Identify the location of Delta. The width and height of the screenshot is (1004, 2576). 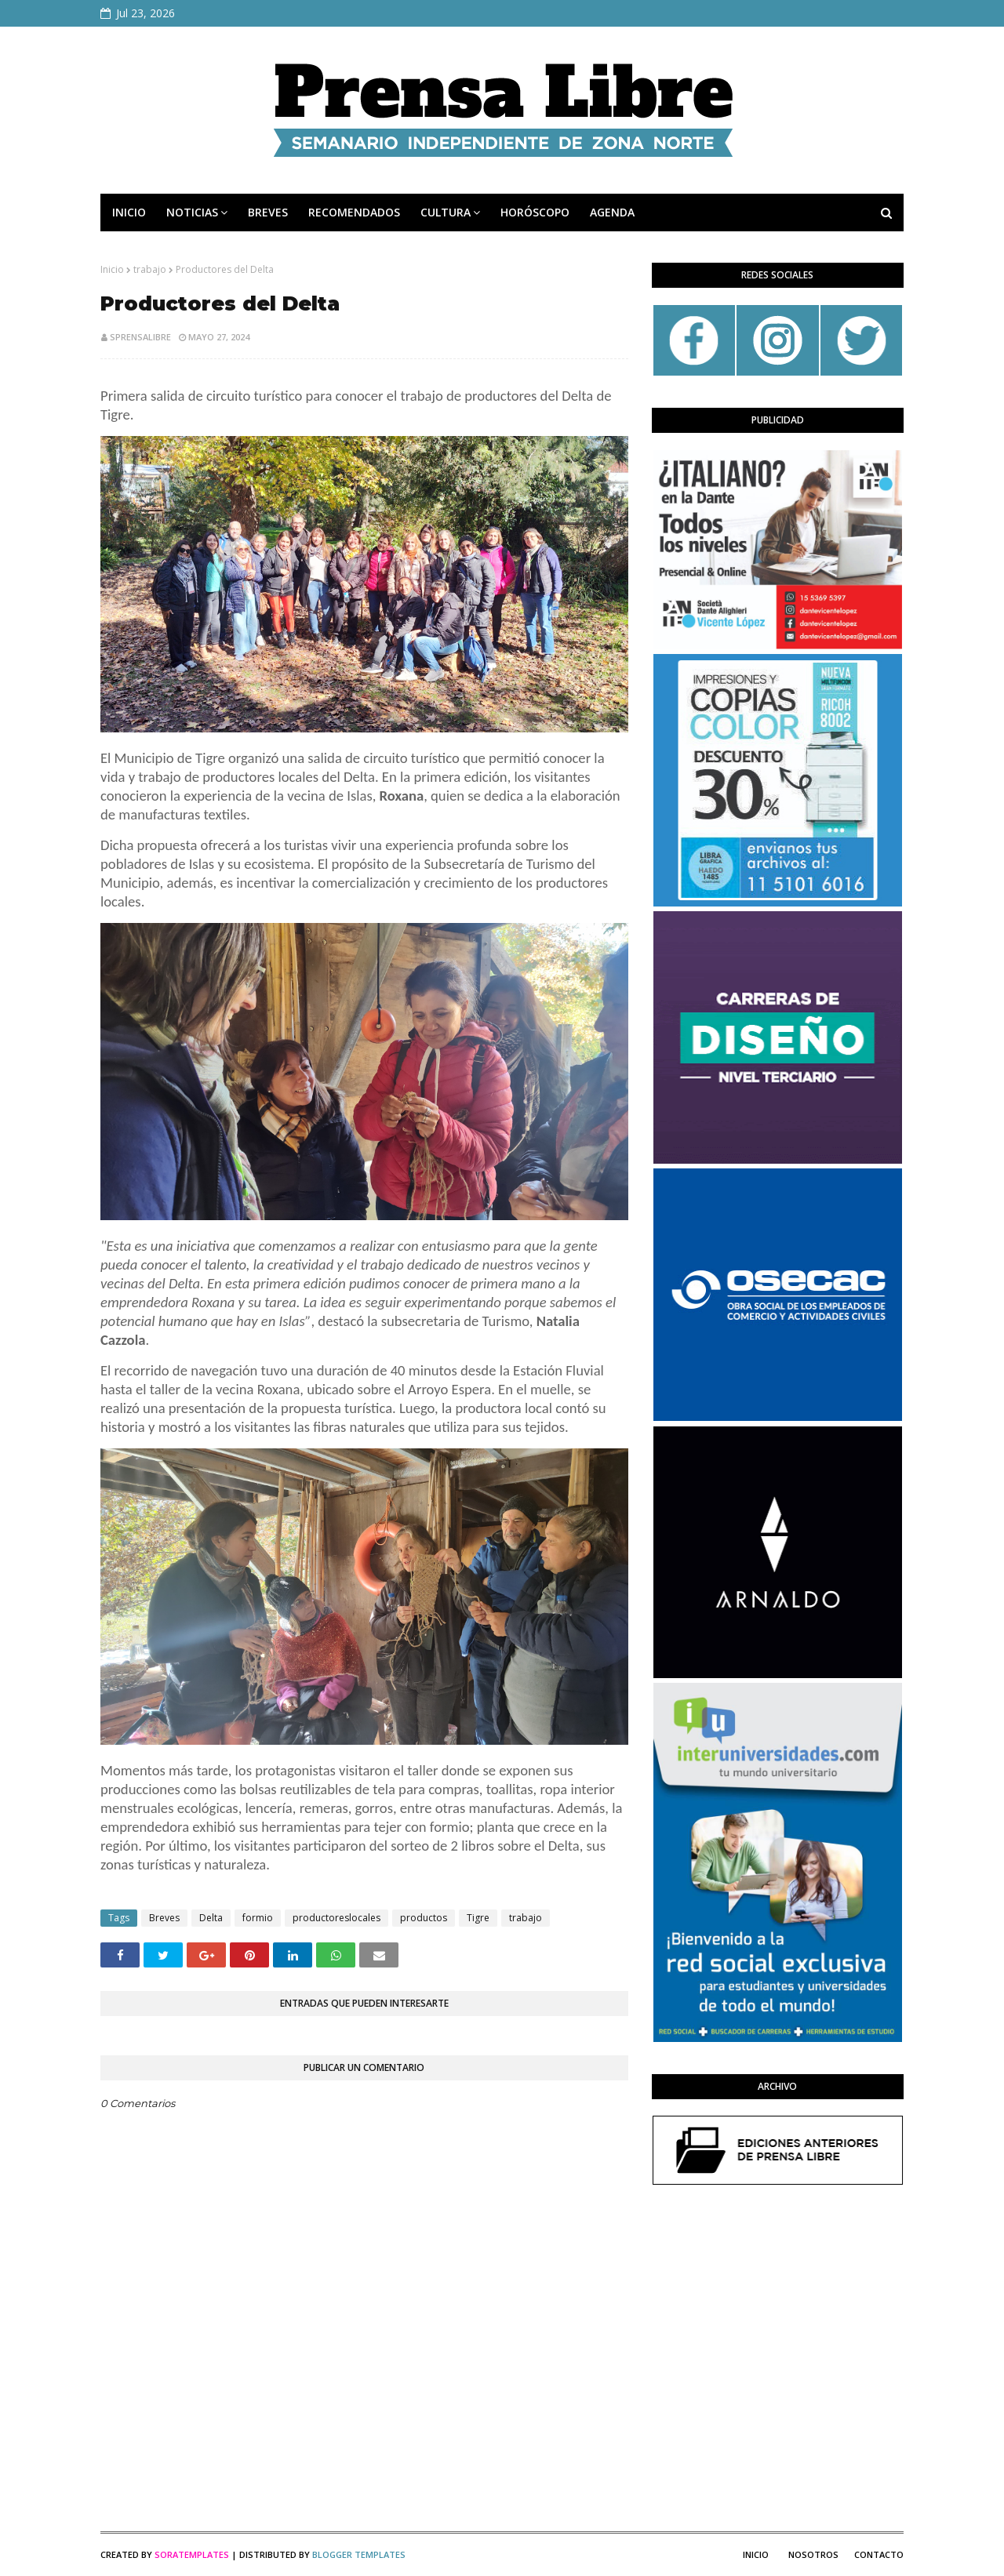
(211, 1917).